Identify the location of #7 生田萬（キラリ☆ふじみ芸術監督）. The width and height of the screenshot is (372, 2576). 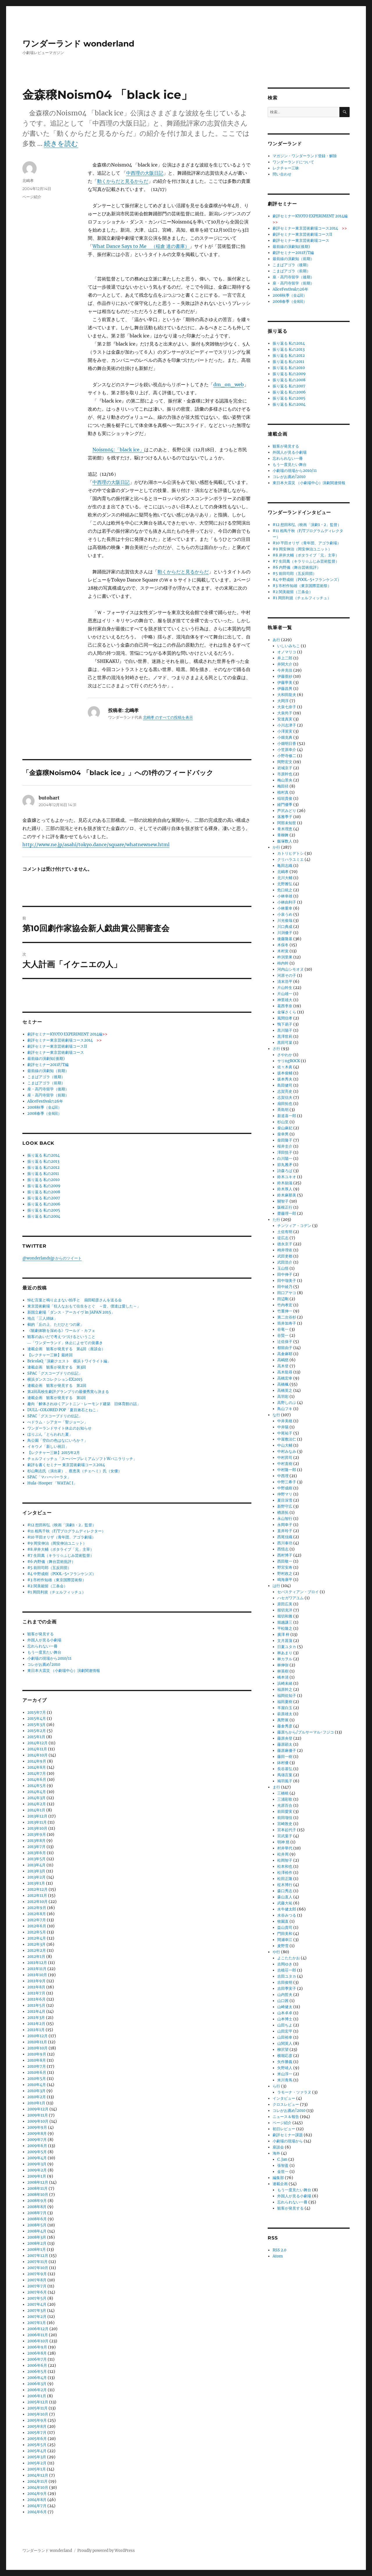
(60, 1555).